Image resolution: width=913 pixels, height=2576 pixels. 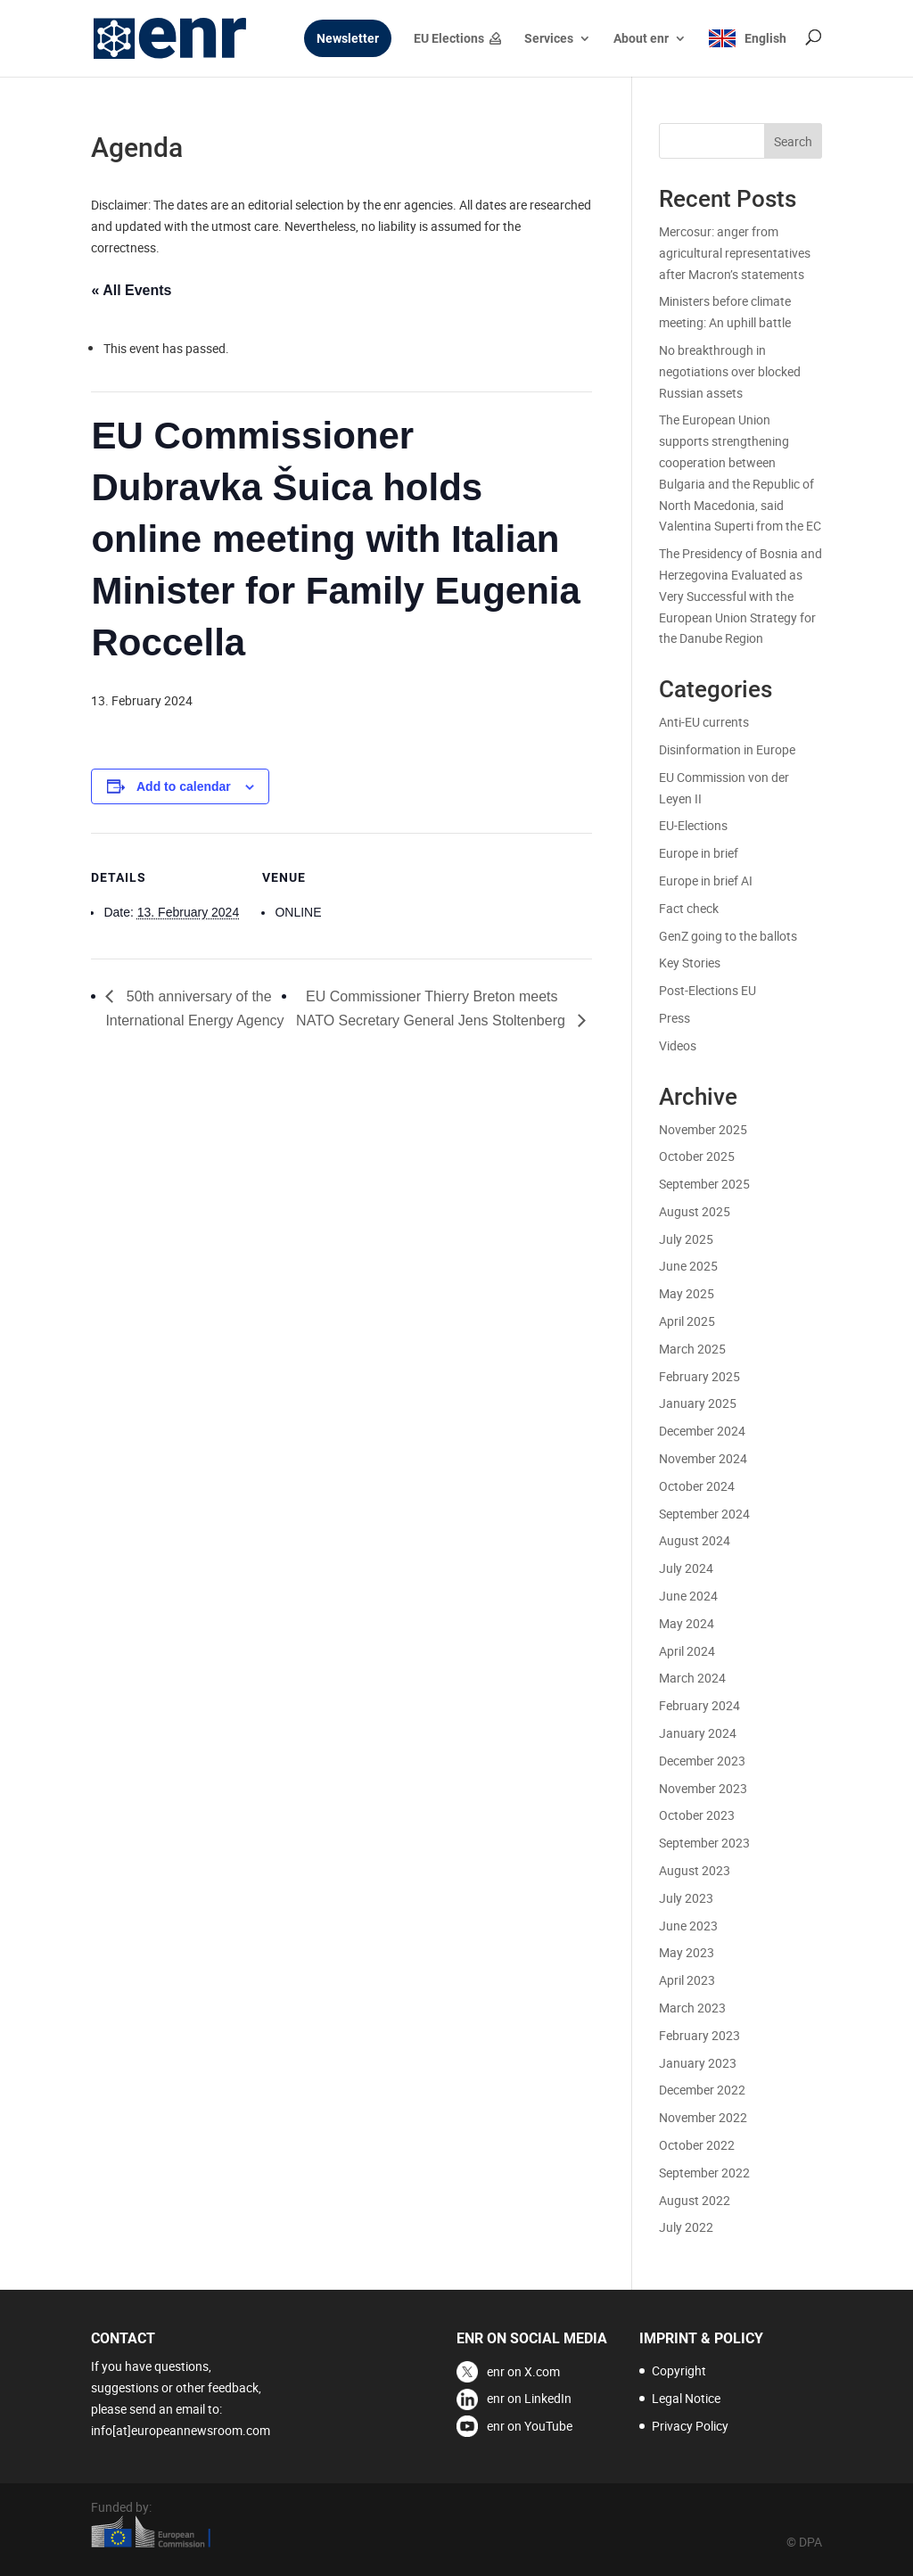 I want to click on « All Events, so click(x=131, y=290).